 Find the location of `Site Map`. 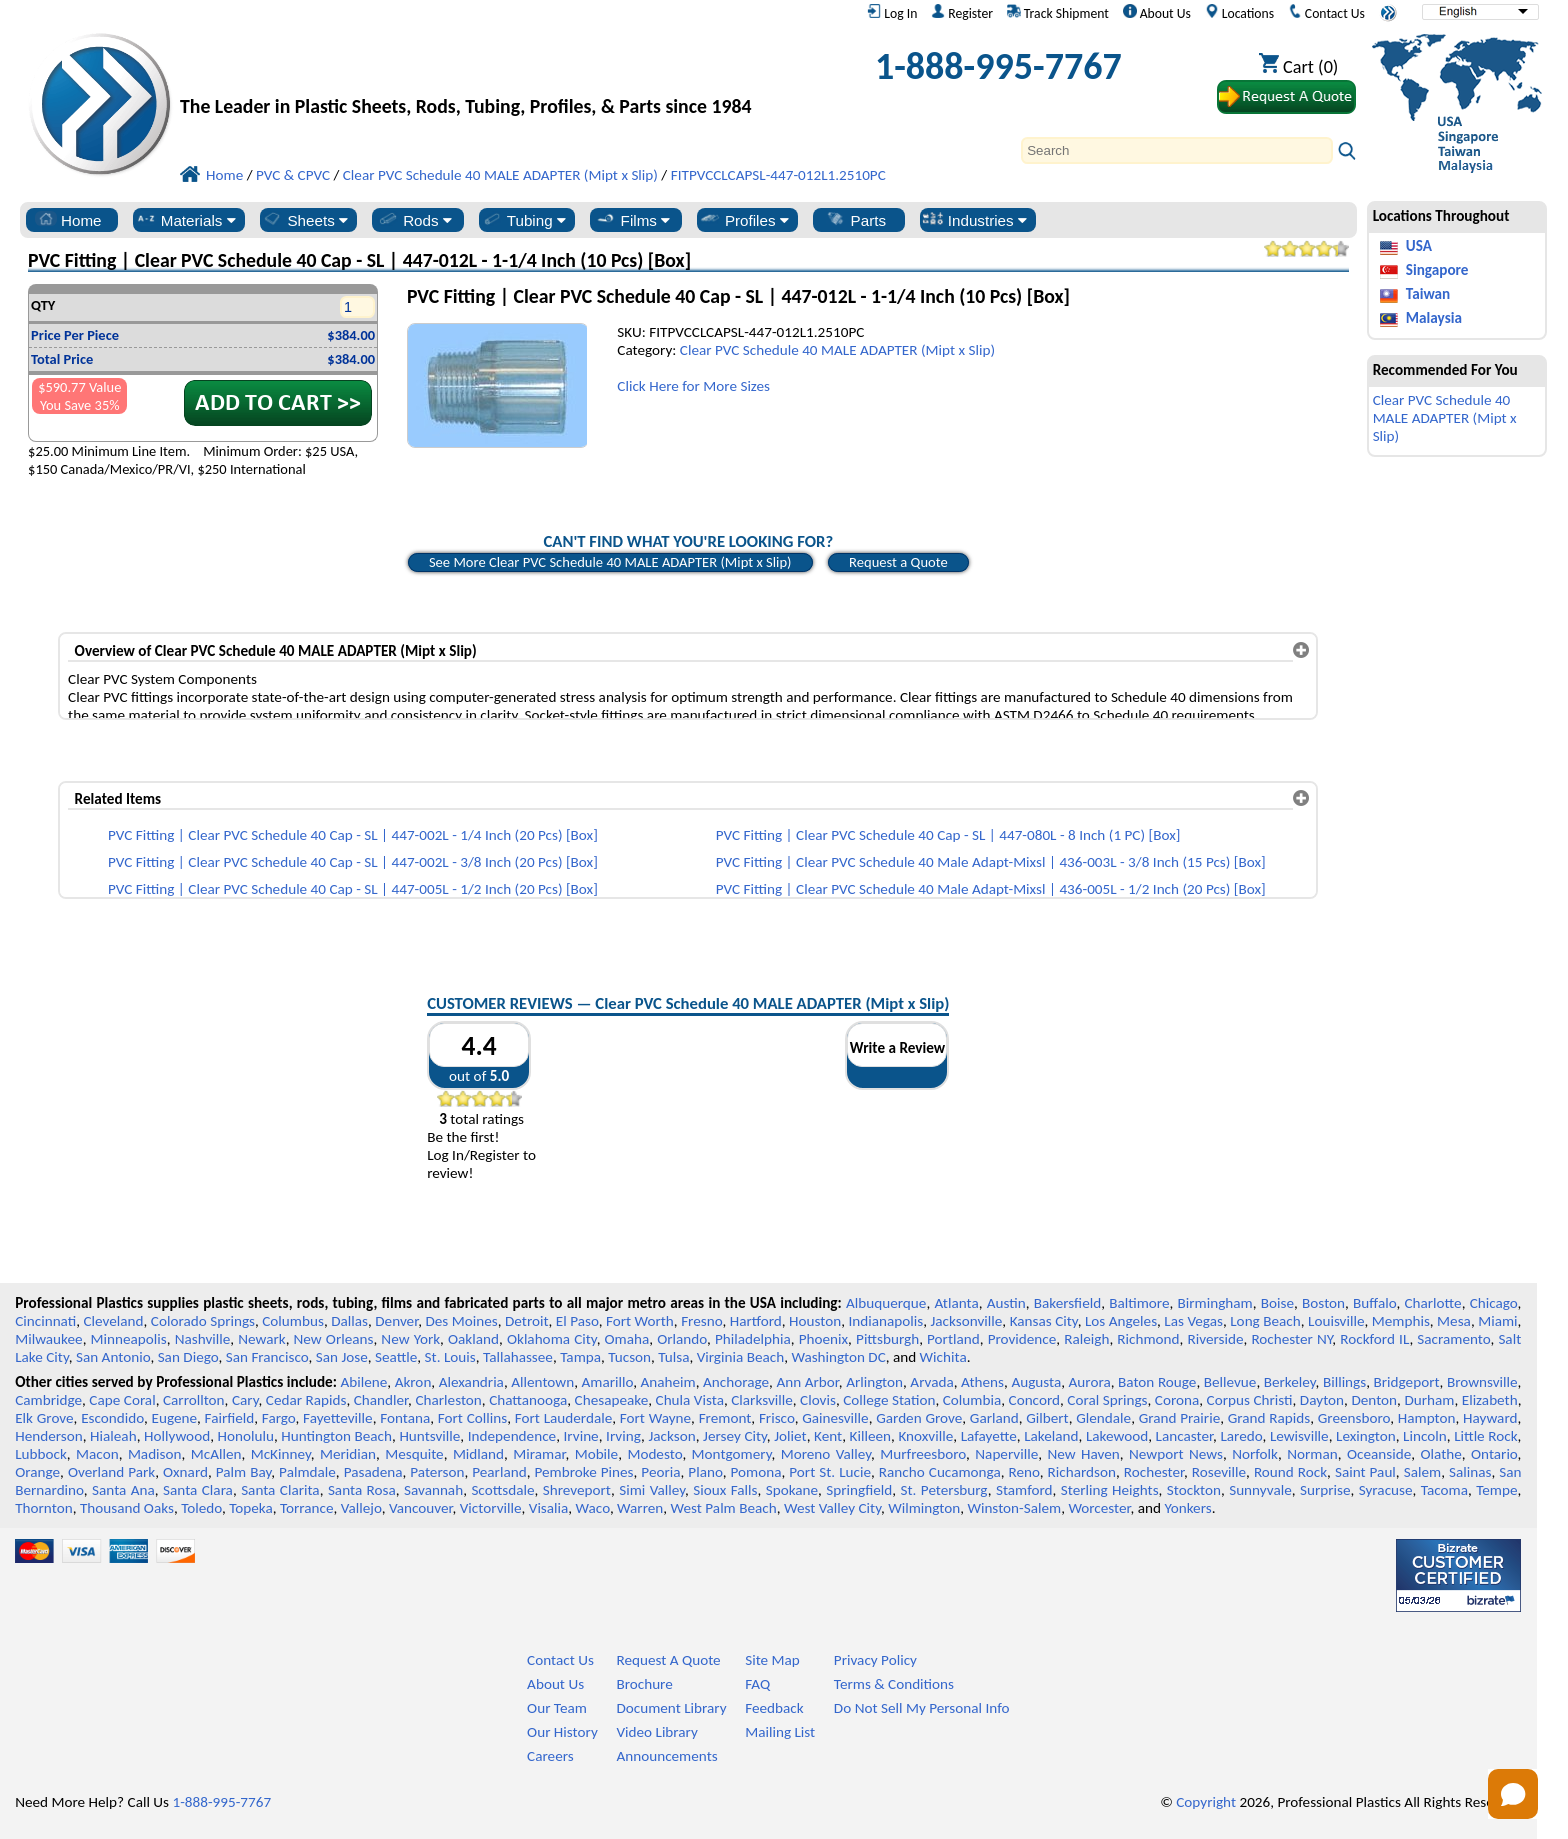

Site Map is located at coordinates (772, 1660).